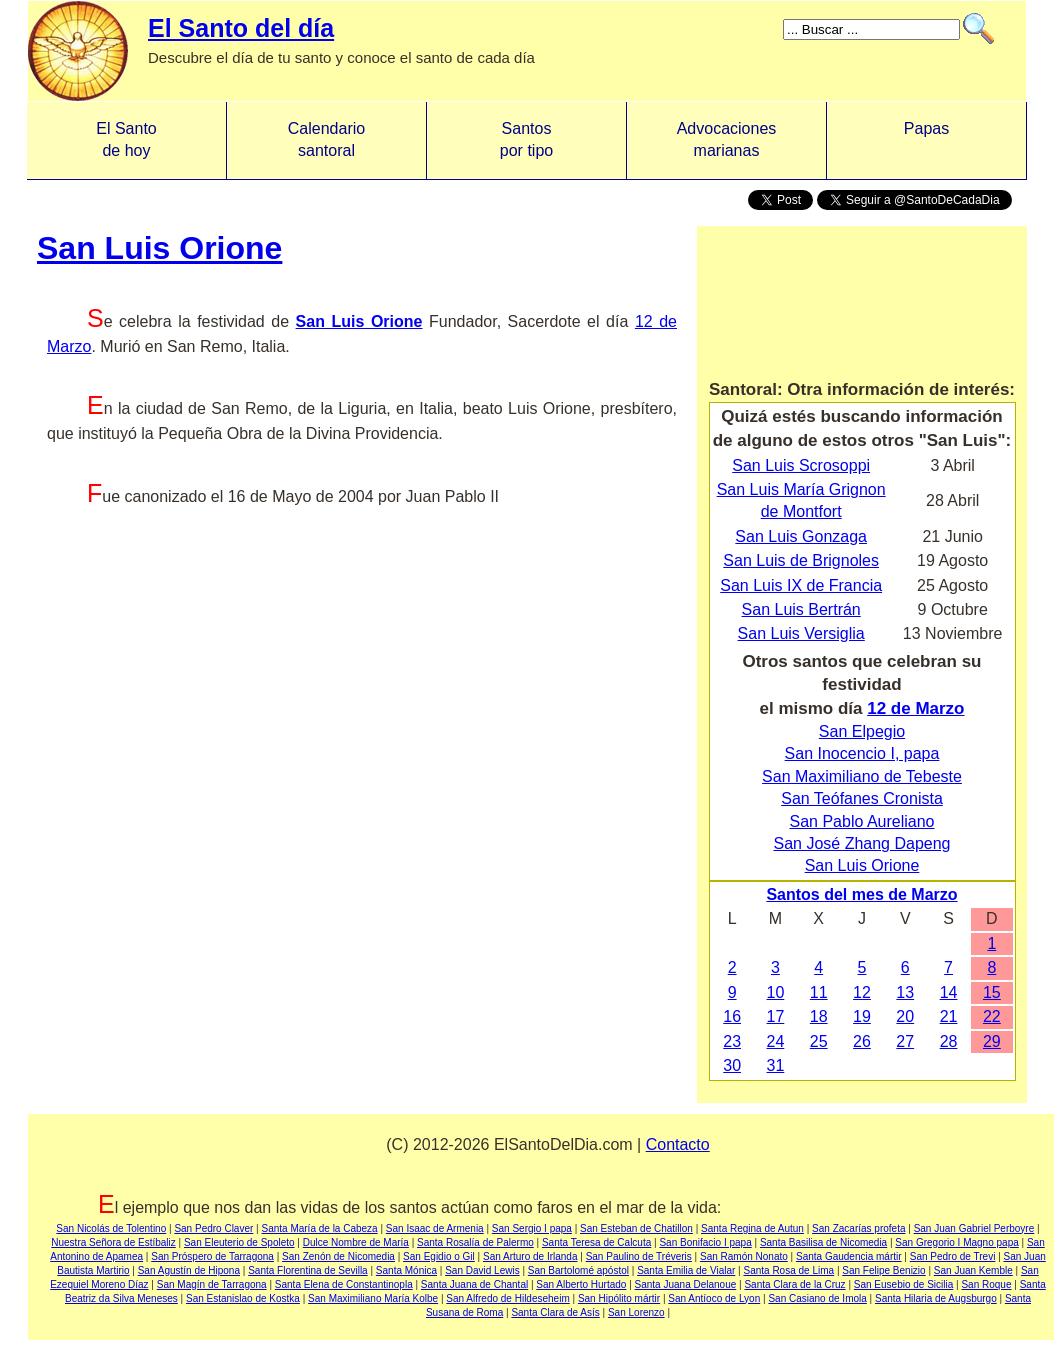  What do you see at coordinates (239, 1242) in the screenshot?
I see `San Eleuterio de Spoleto` at bounding box center [239, 1242].